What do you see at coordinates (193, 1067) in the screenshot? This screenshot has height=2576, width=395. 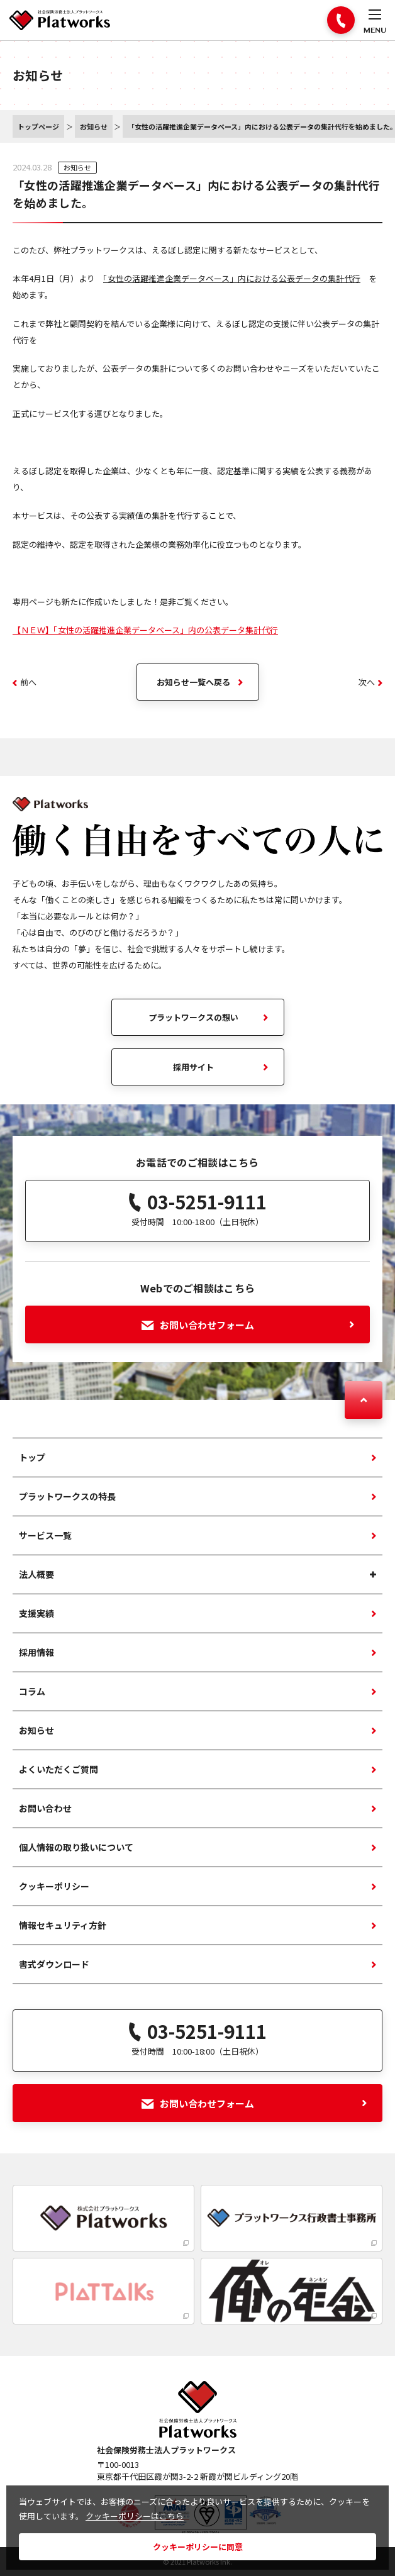 I see `採用サイト` at bounding box center [193, 1067].